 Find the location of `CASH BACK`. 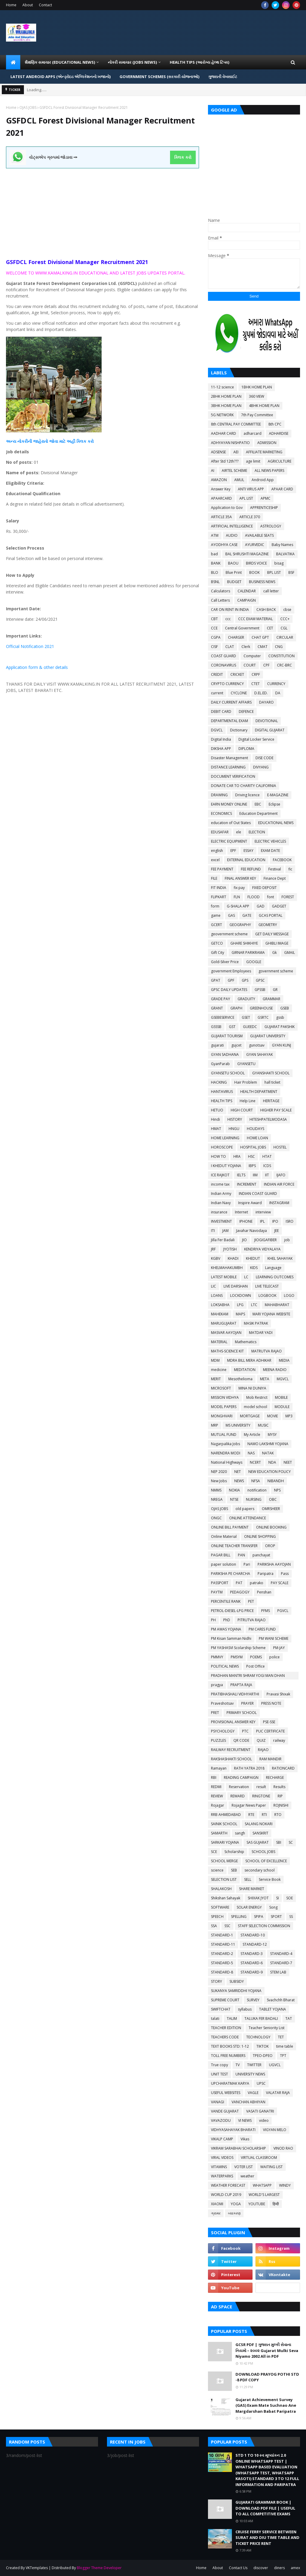

CASH BACK is located at coordinates (266, 609).